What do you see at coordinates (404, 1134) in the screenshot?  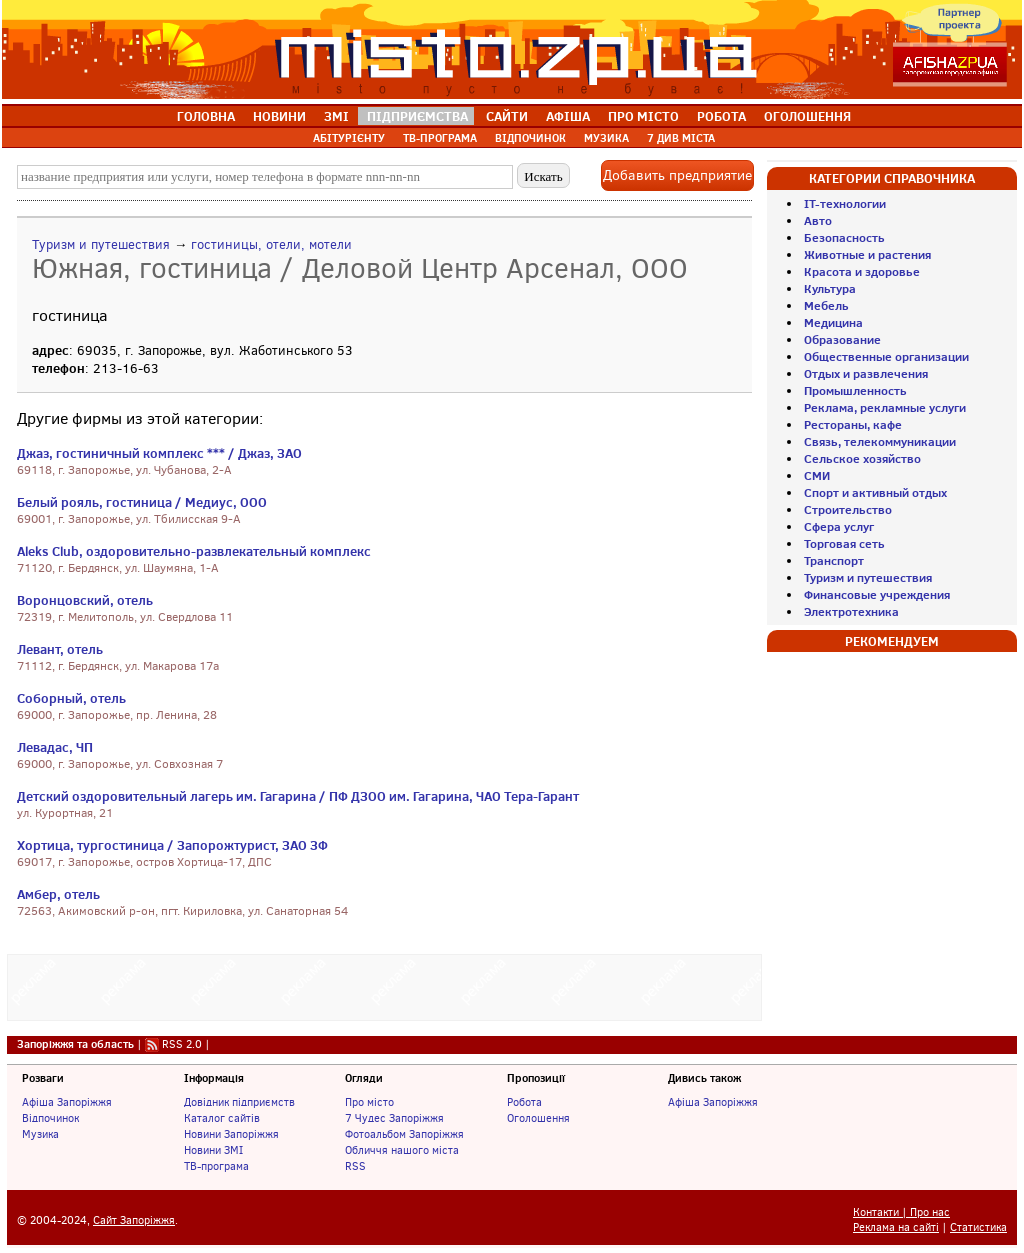 I see `Фотоальбом Запоріжжя` at bounding box center [404, 1134].